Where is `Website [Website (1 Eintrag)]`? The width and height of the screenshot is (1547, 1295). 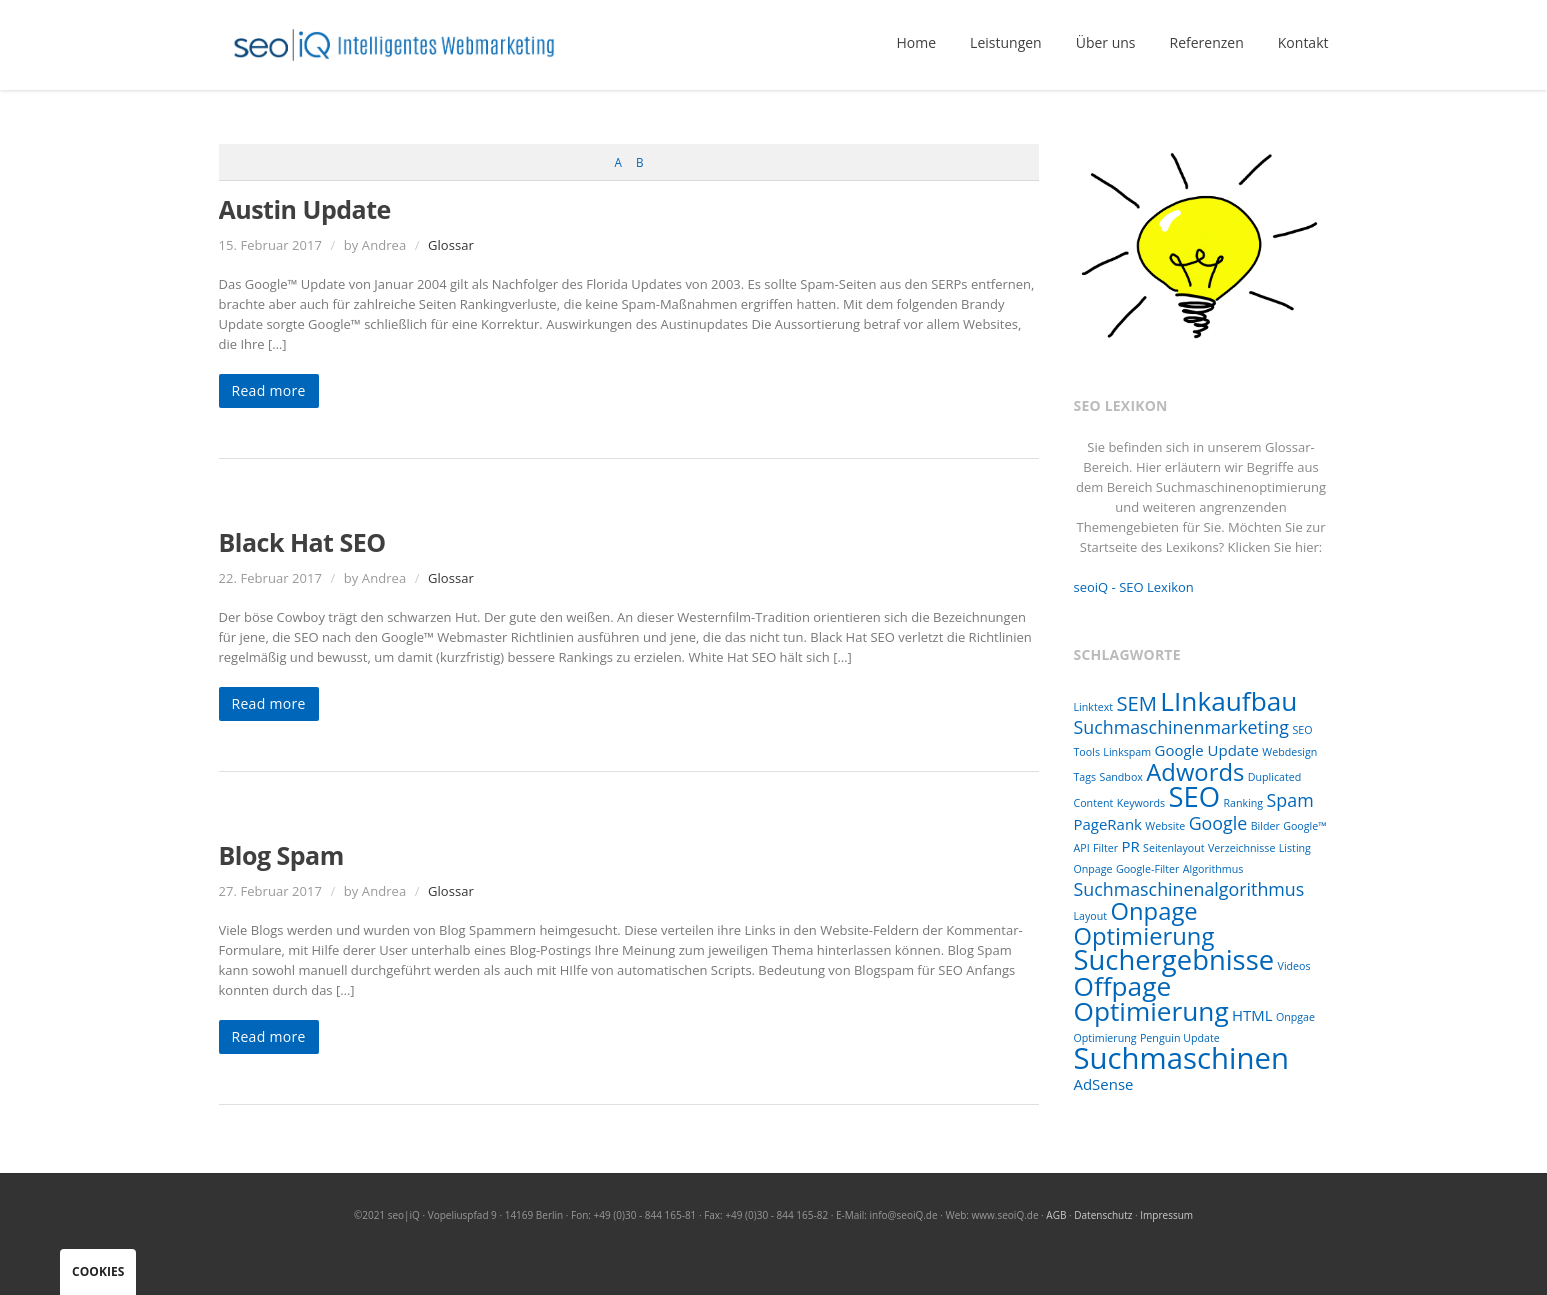 Website [Website (1 Eintrag)] is located at coordinates (1165, 826).